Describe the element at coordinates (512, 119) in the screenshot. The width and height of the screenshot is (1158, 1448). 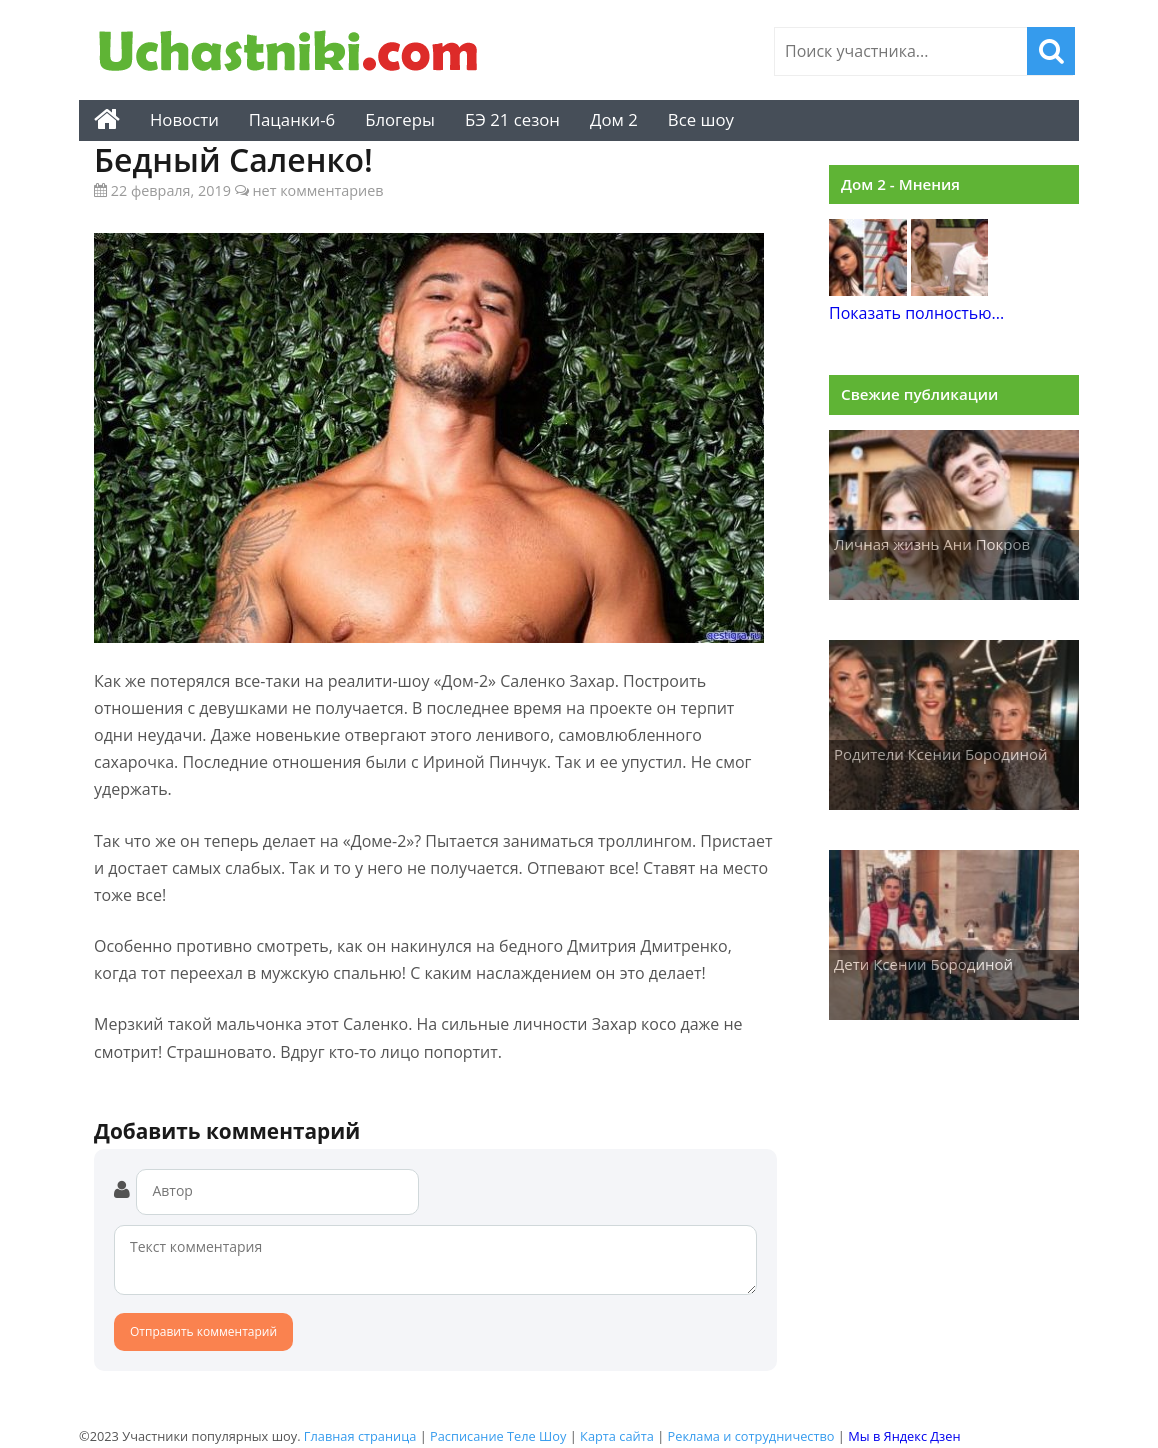
I see `БЭ 21 сезон` at that location.